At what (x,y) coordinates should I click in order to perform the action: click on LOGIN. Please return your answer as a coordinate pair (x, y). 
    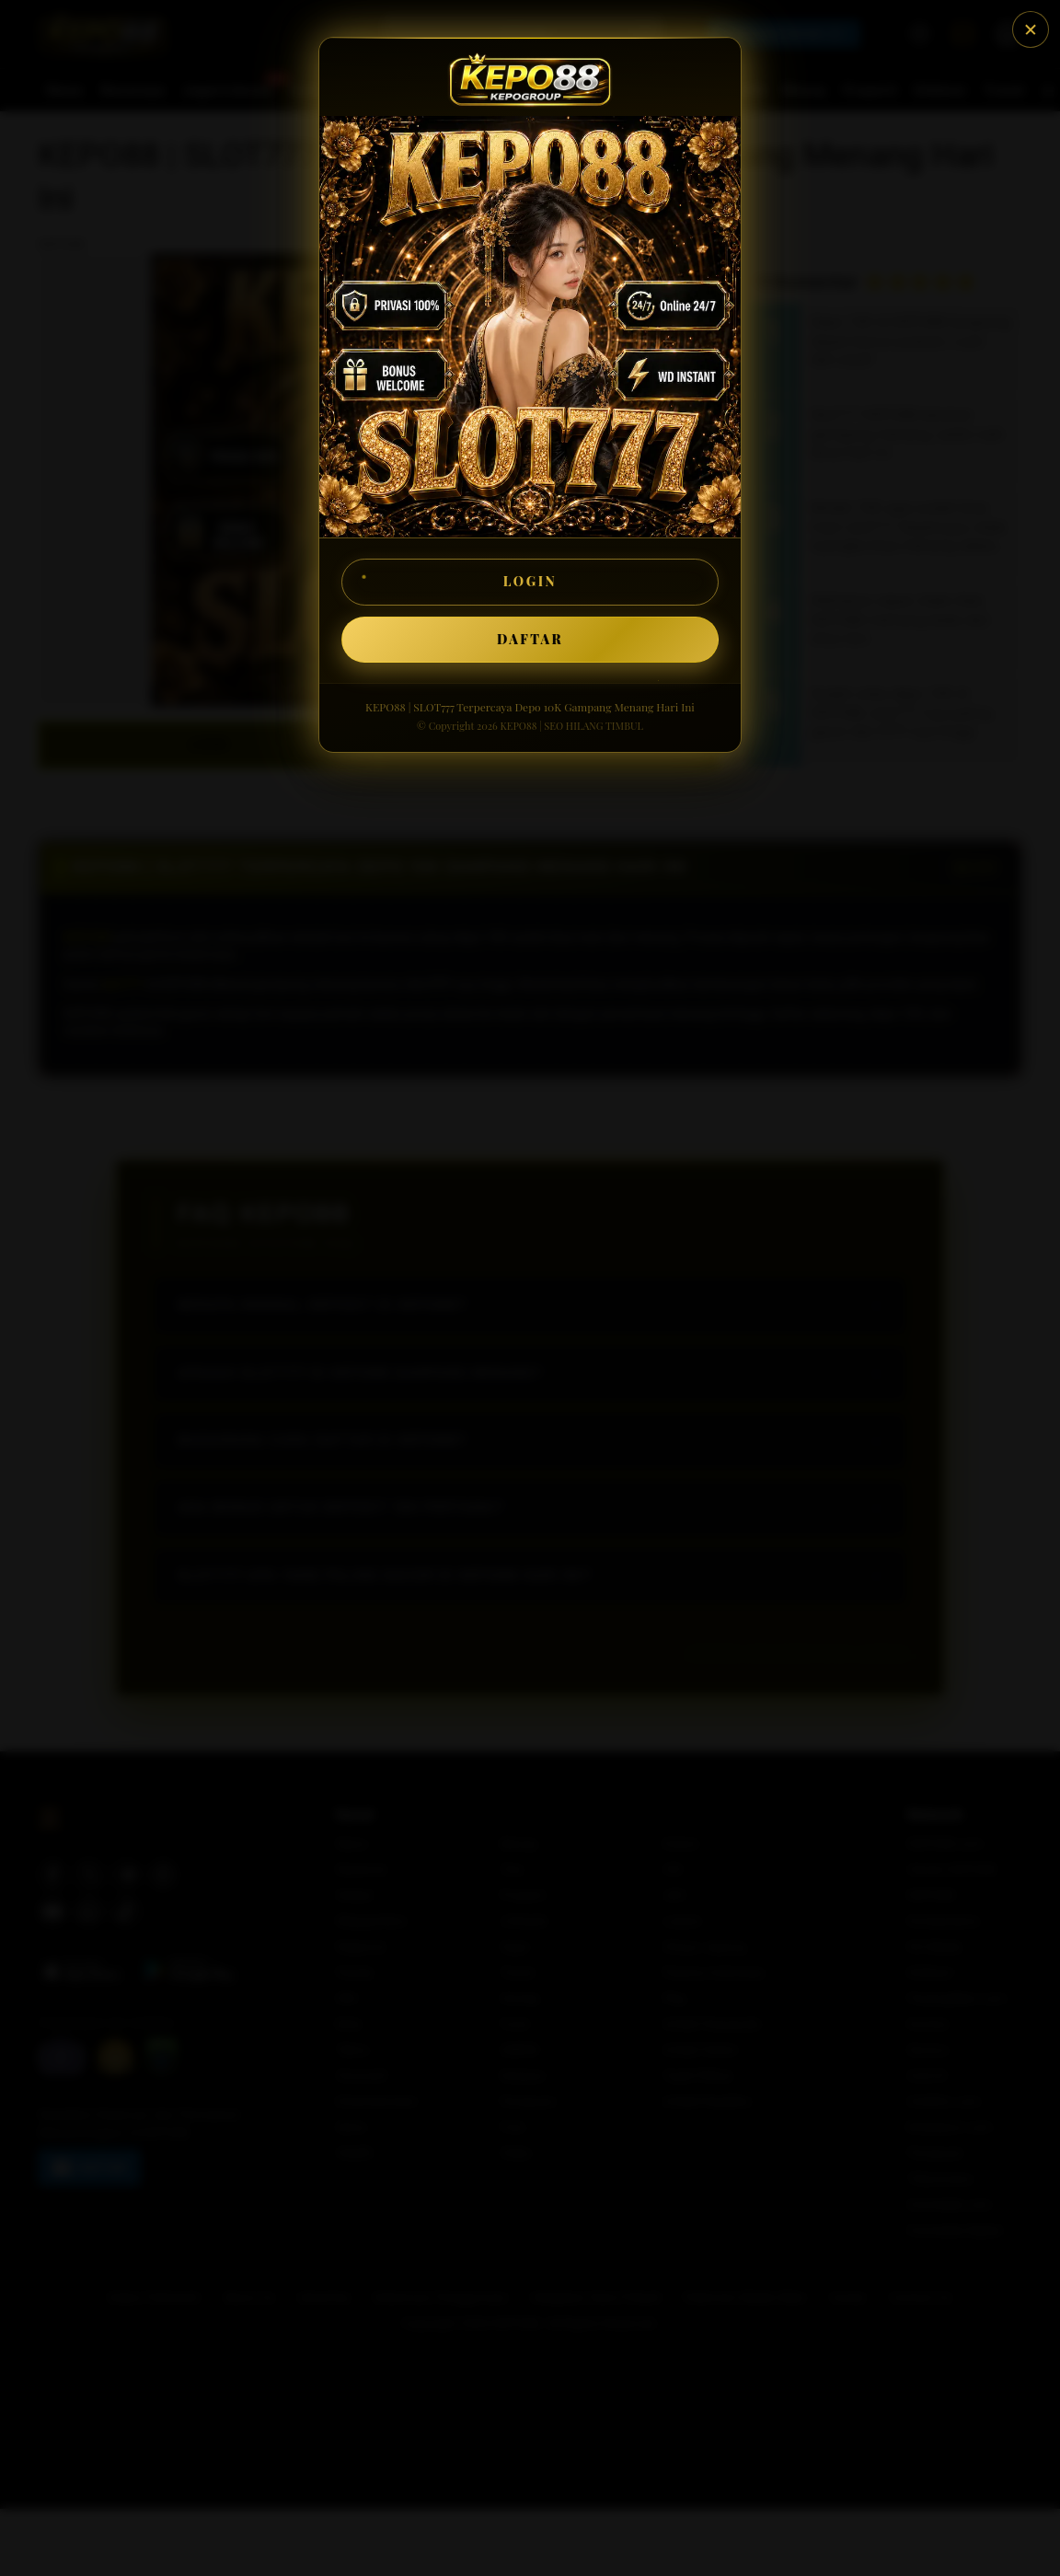
    Looking at the image, I should click on (530, 581).